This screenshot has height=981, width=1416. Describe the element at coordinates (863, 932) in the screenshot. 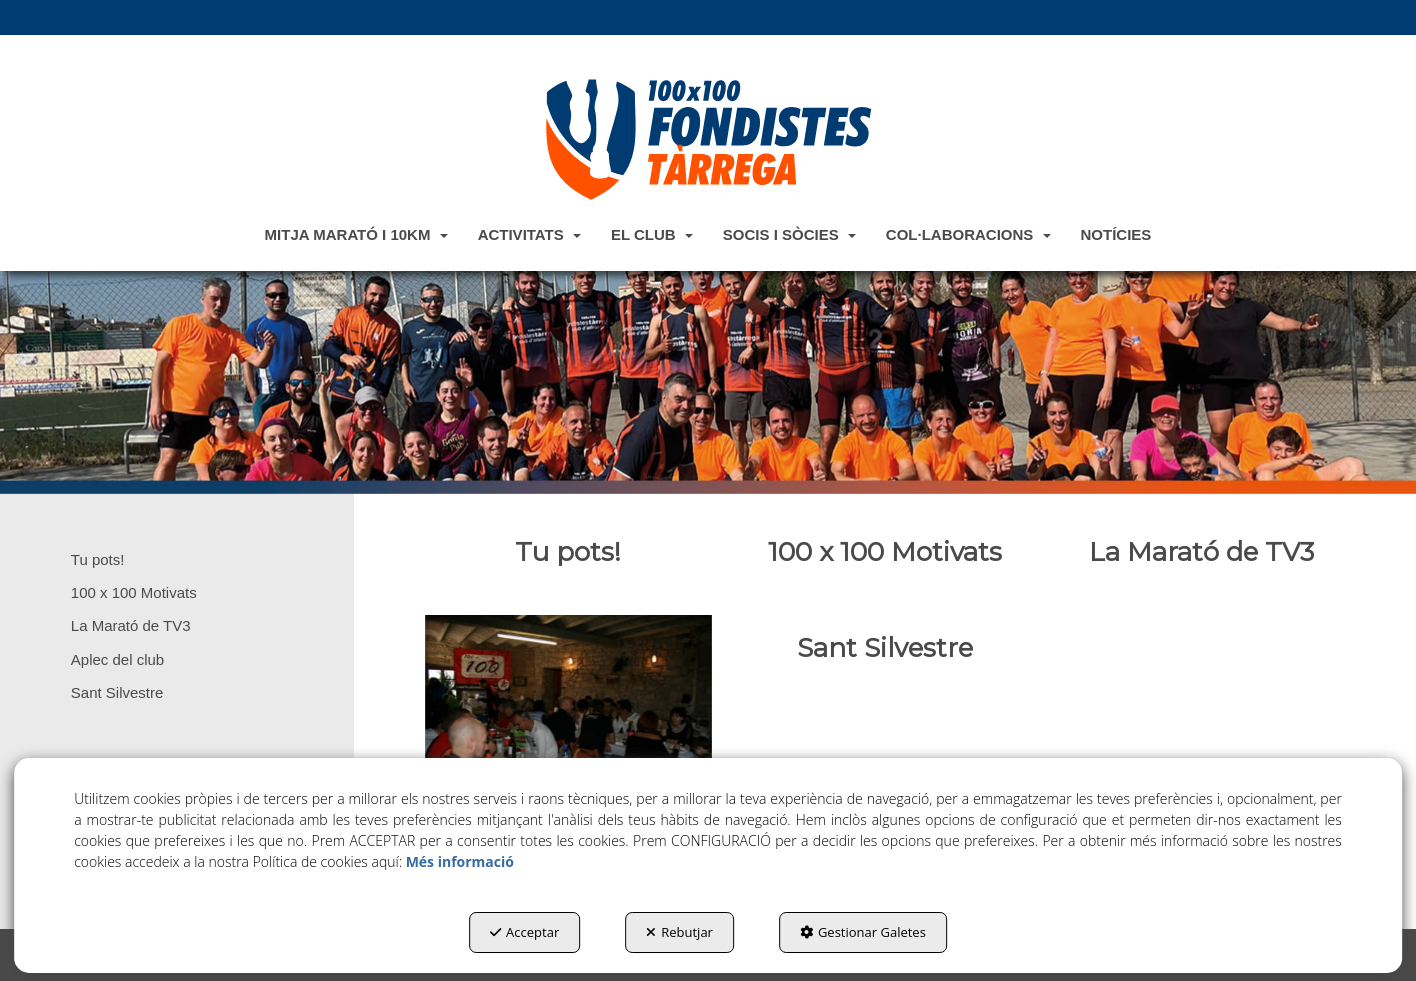

I see `Gestionar Galetes [button]` at that location.